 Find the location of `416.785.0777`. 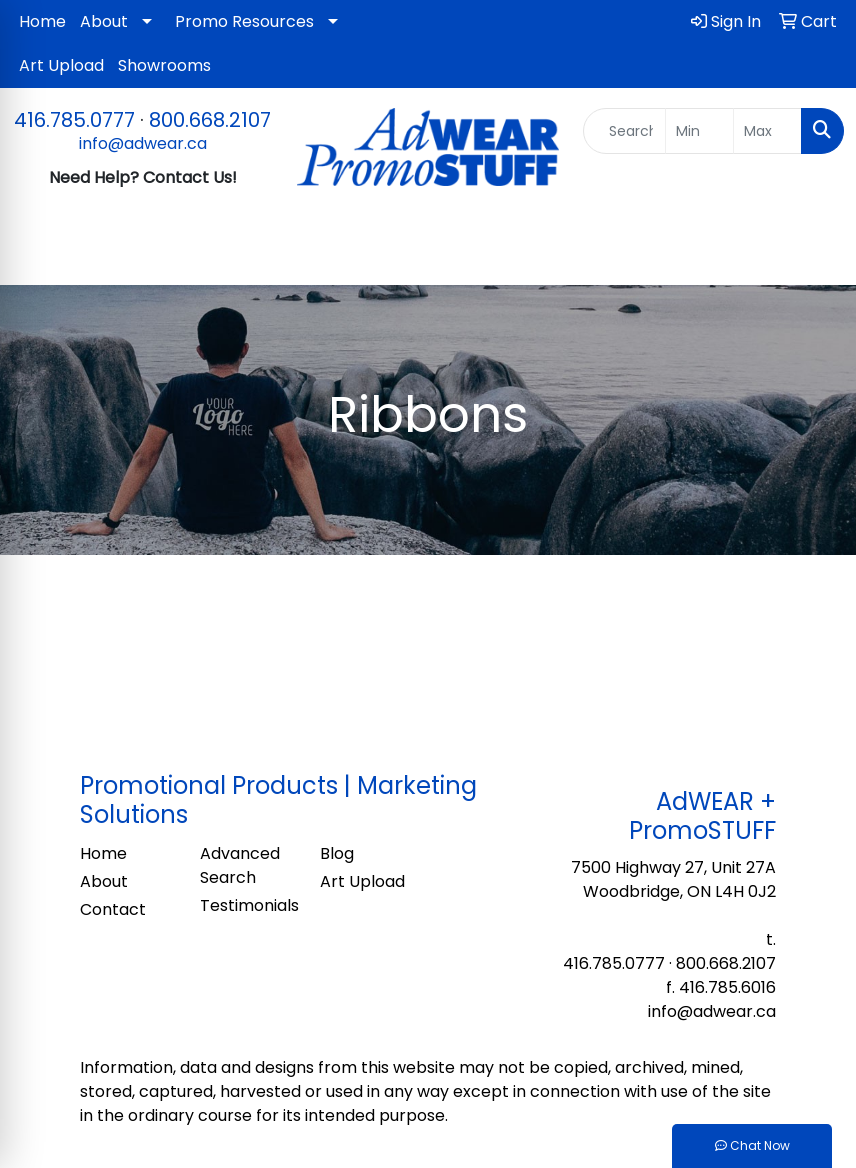

416.785.0777 is located at coordinates (74, 120).